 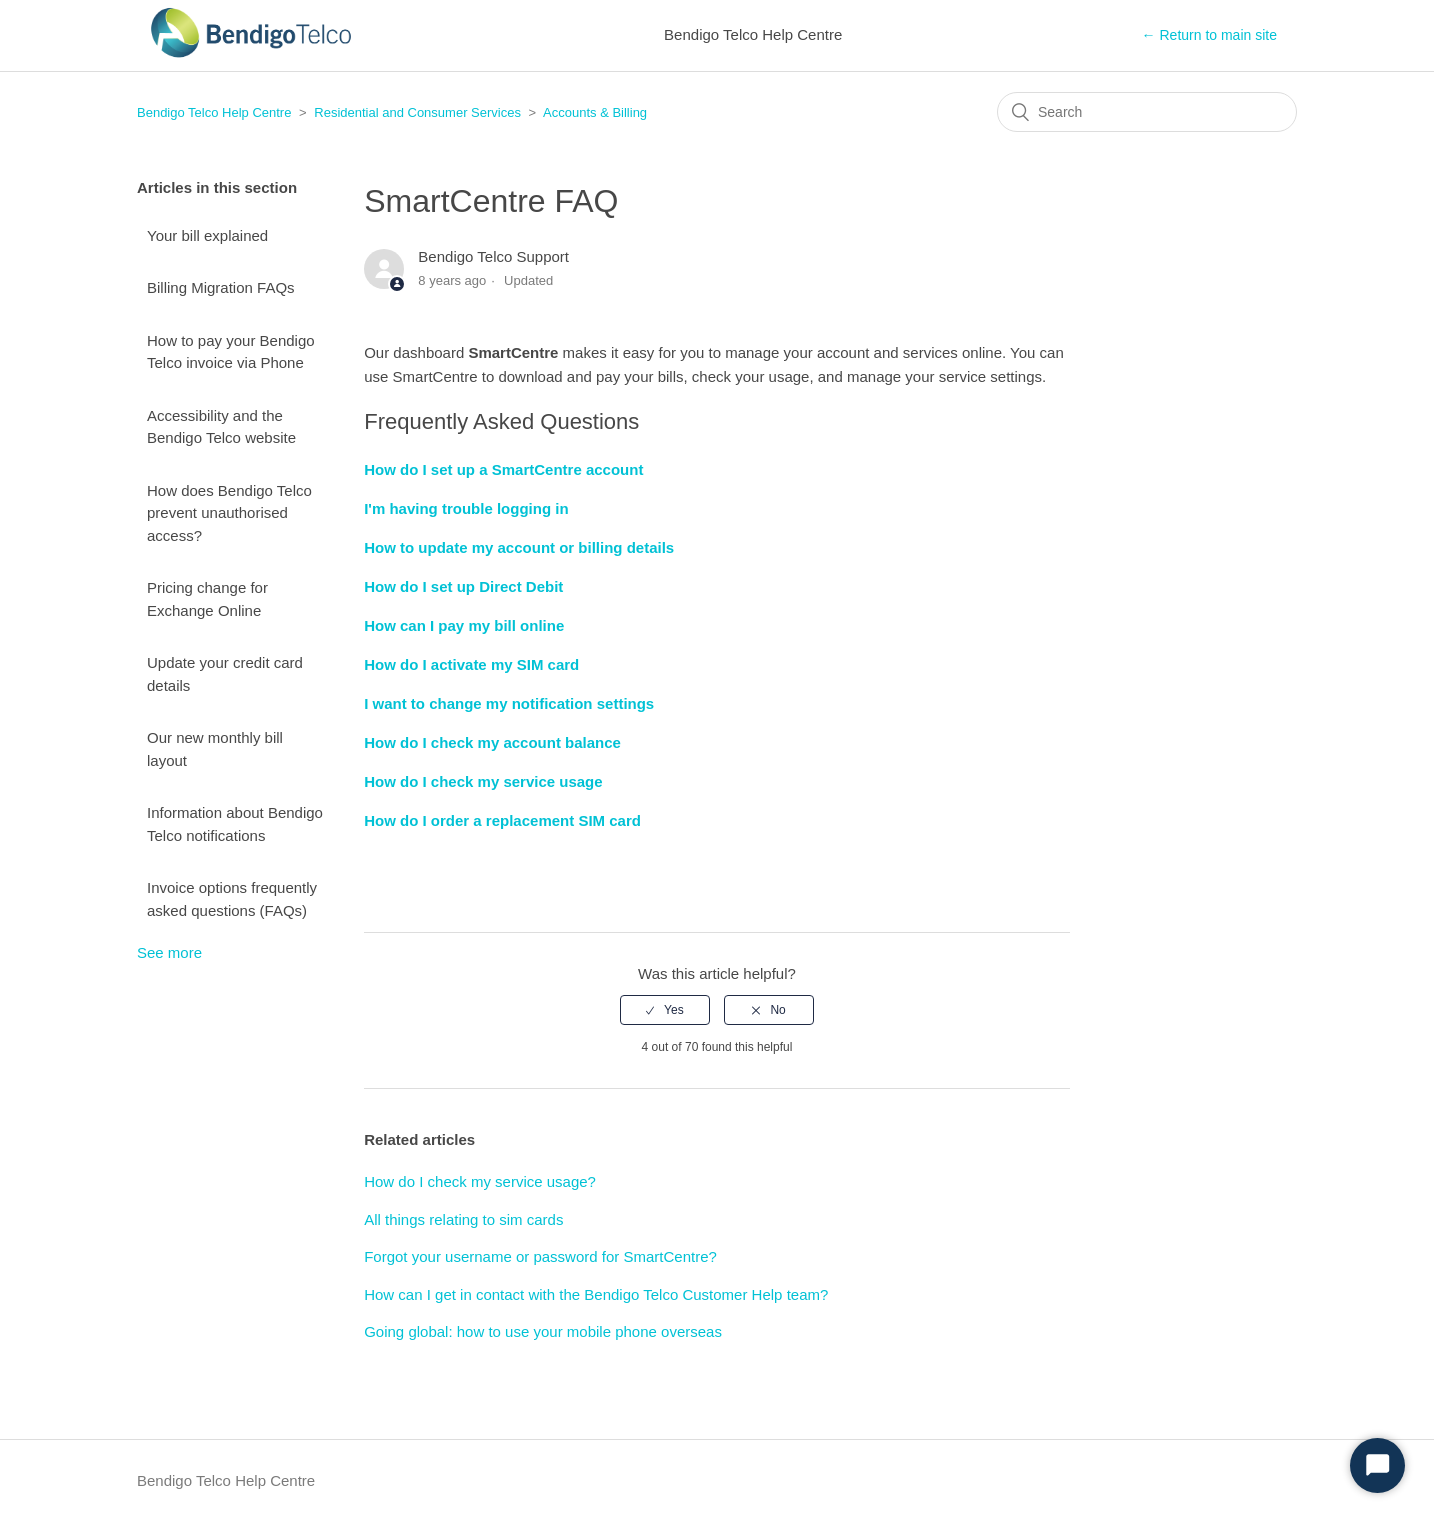 I want to click on How to update my account or billing details, so click(x=519, y=547).